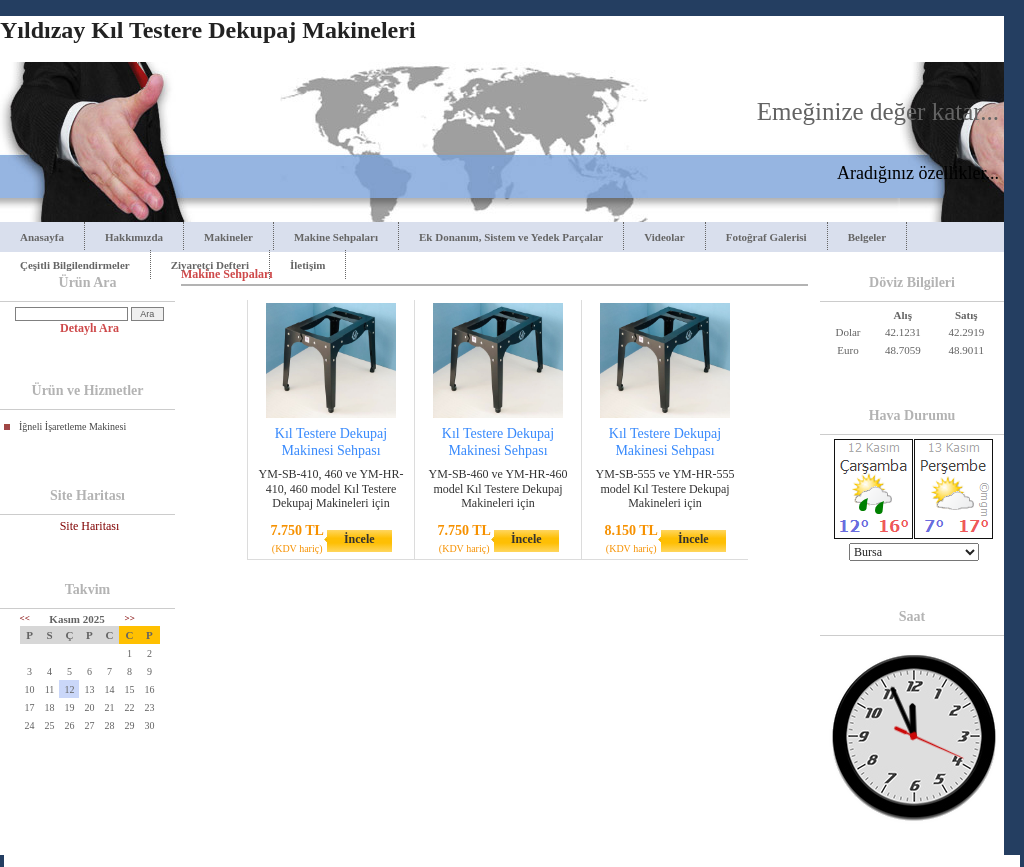 The width and height of the screenshot is (1024, 867). Describe the element at coordinates (307, 265) in the screenshot. I see `İletişim` at that location.